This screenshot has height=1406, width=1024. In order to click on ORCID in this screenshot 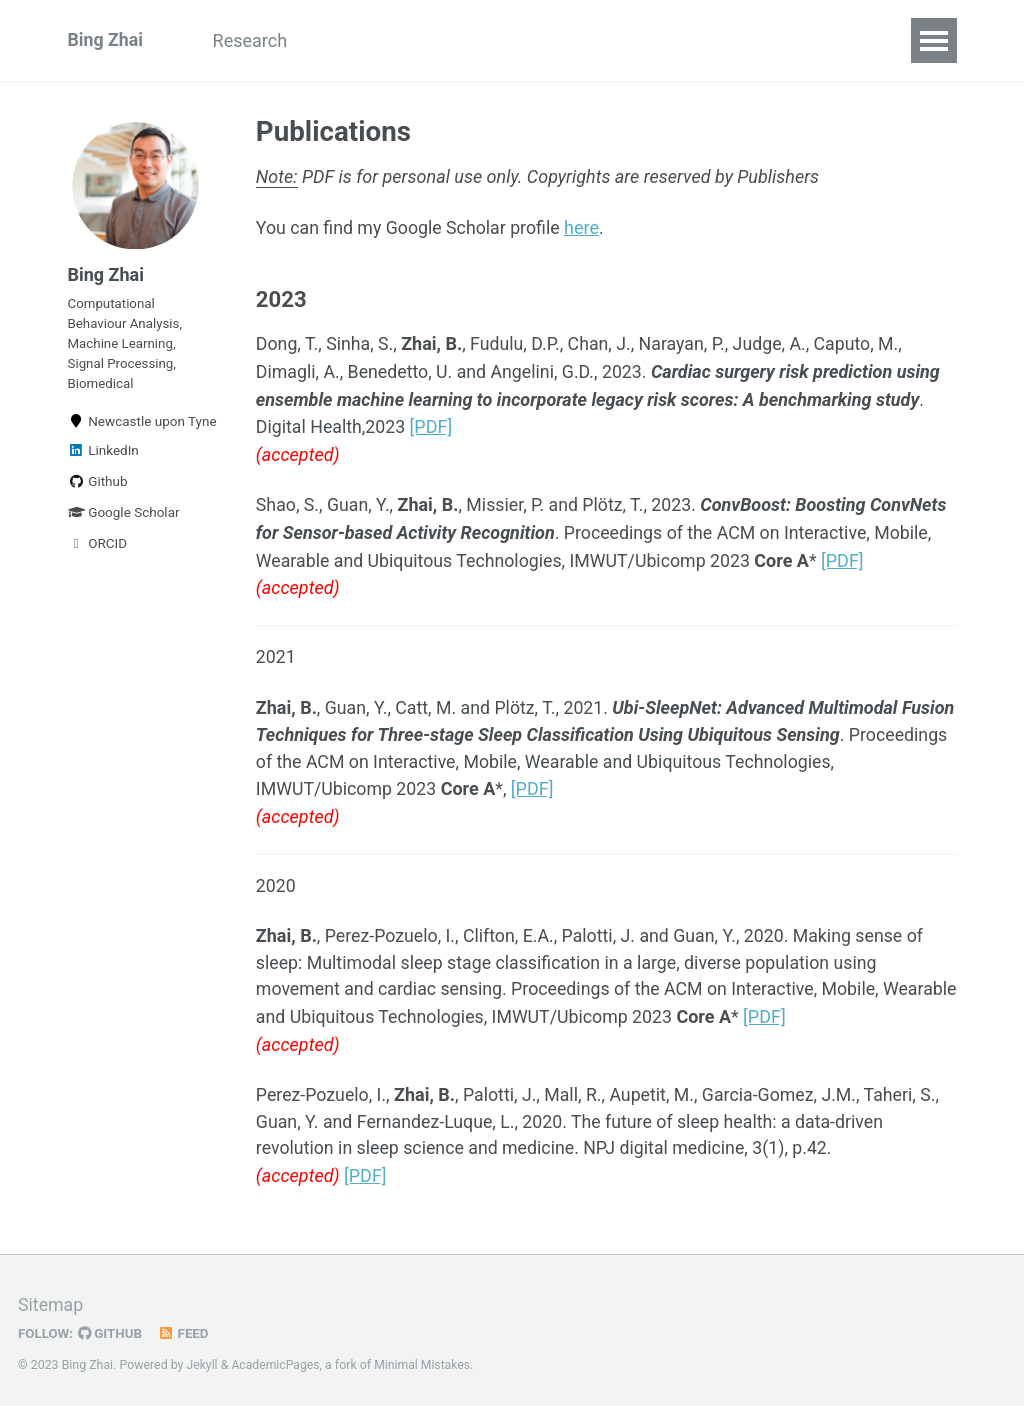, I will do `click(98, 548)`.